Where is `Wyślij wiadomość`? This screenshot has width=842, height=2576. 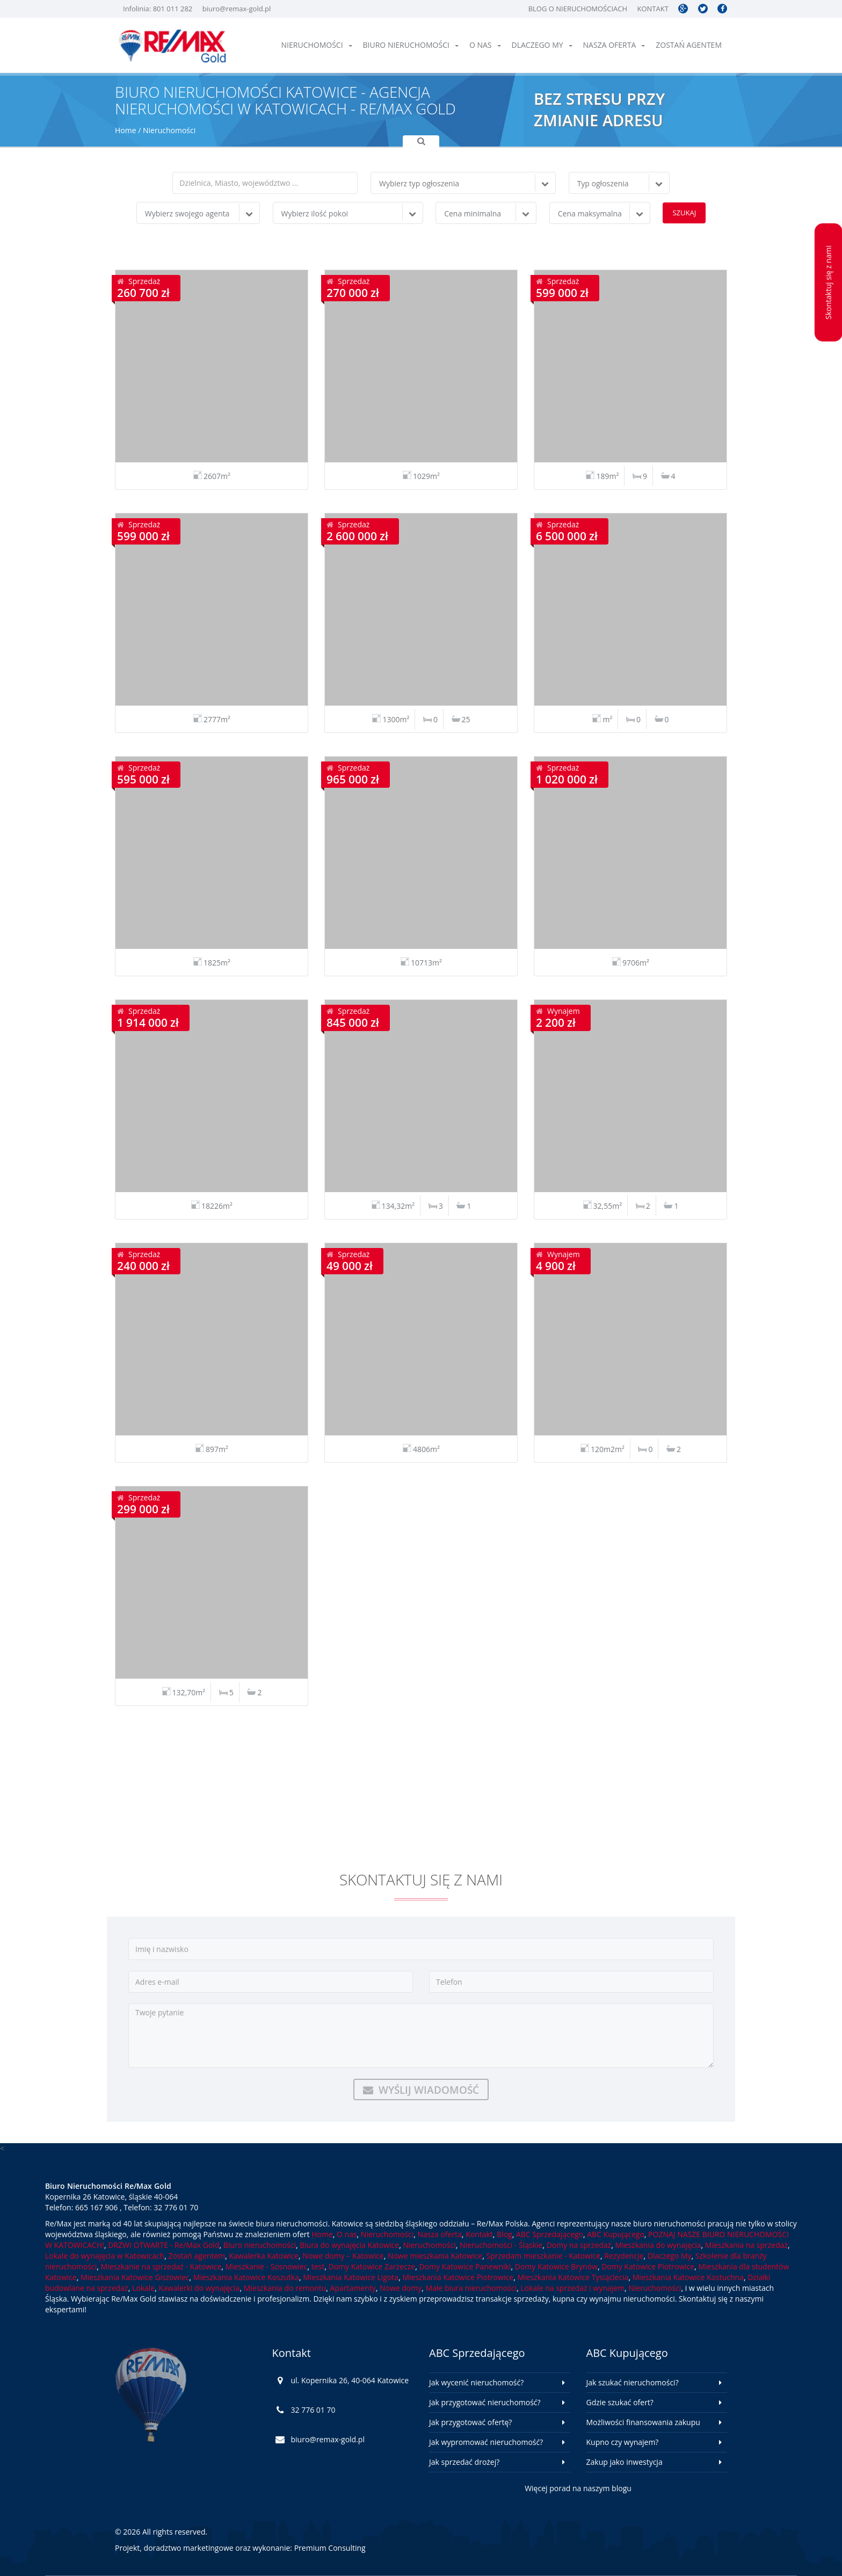 Wyślij wiadomość is located at coordinates (421, 2089).